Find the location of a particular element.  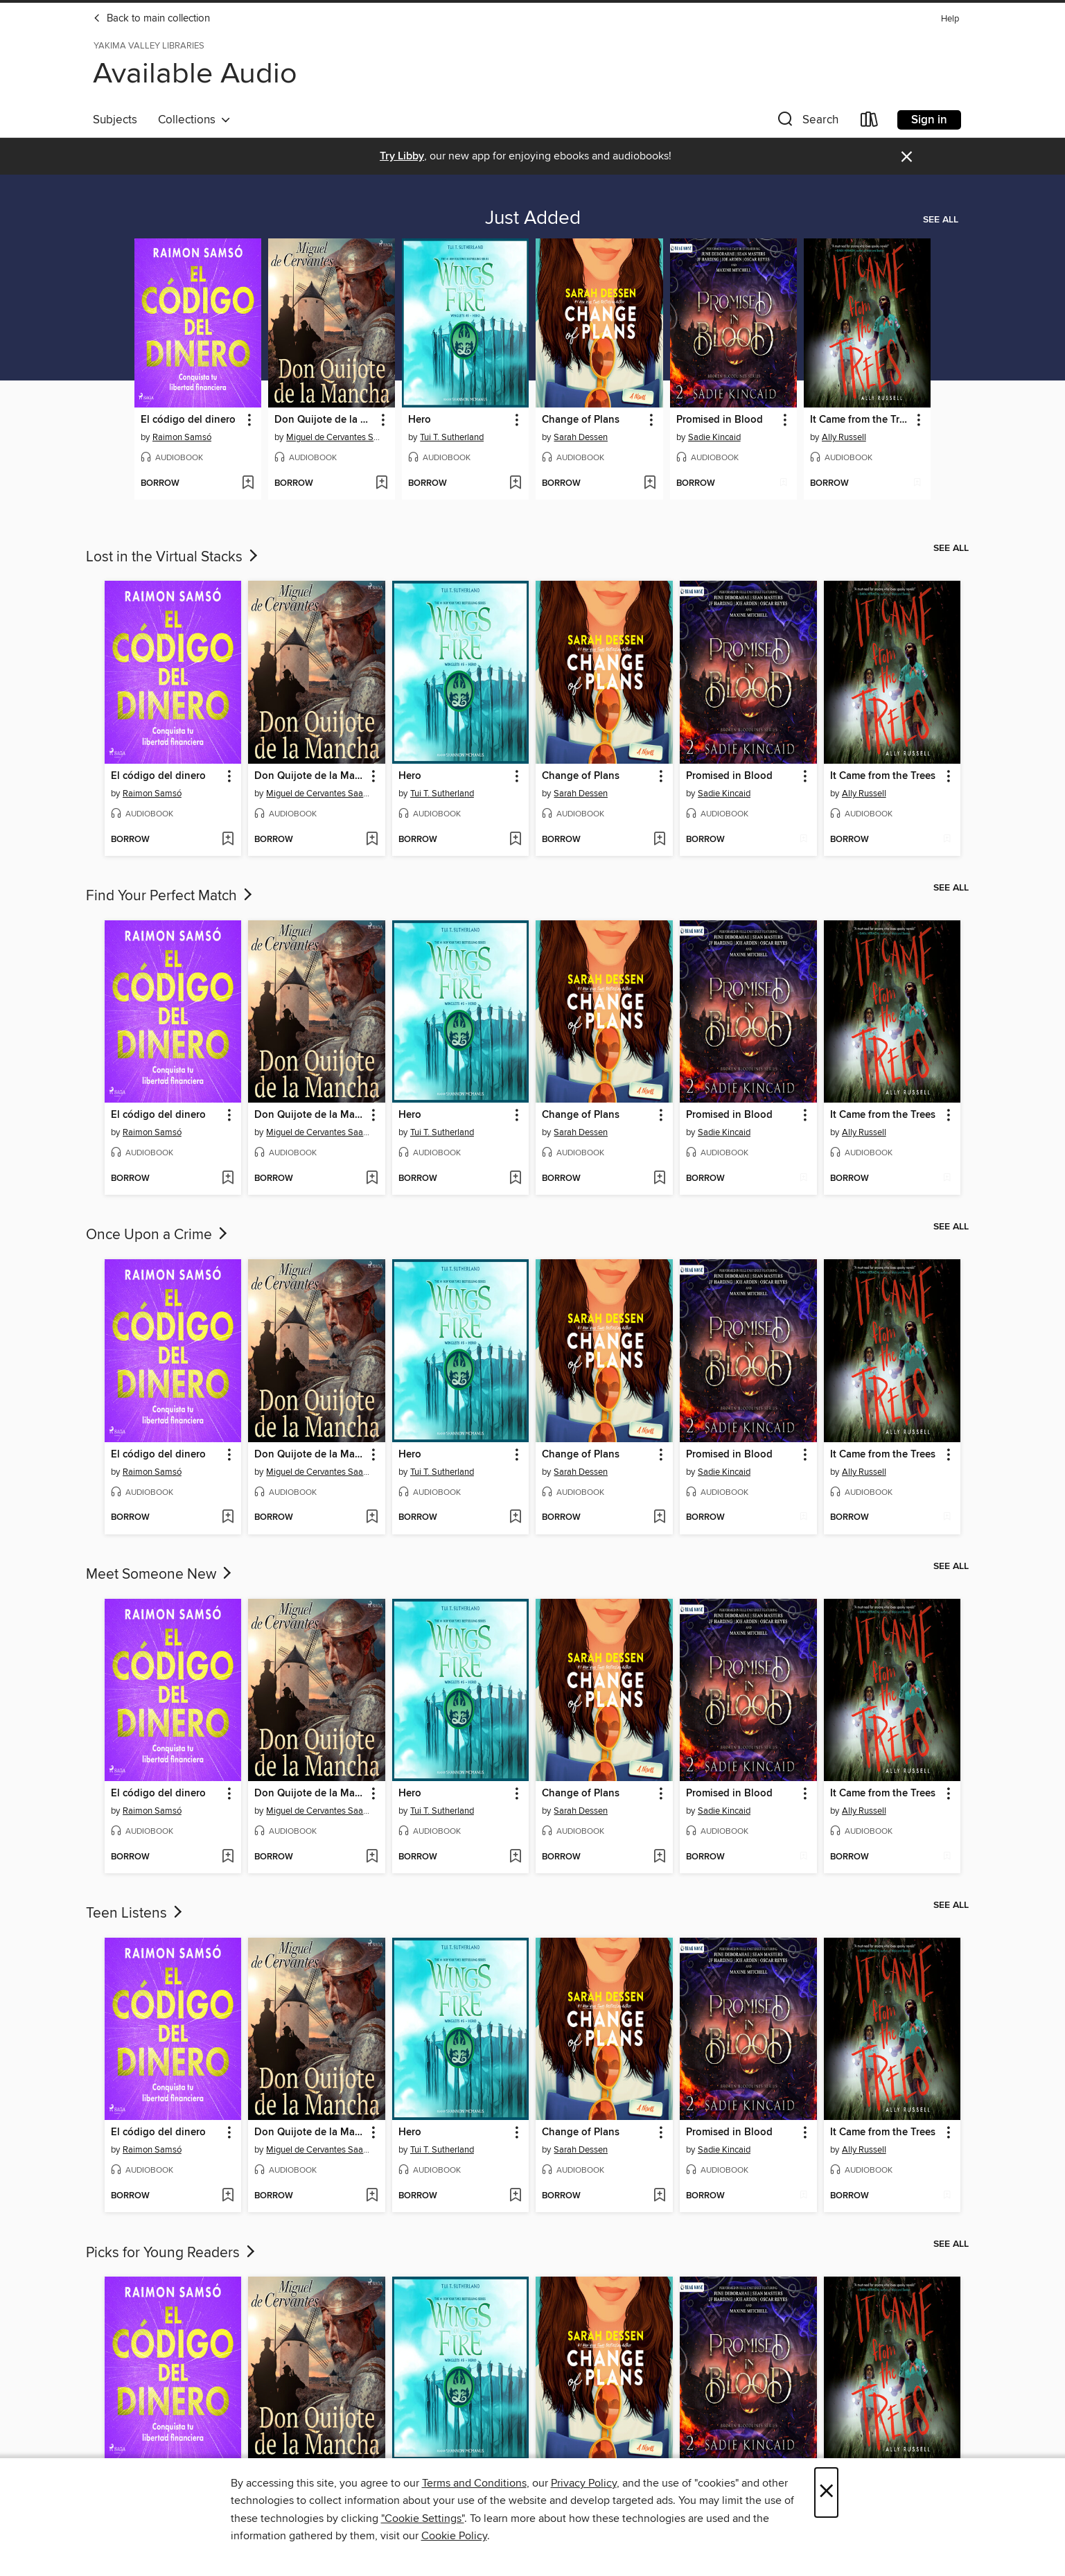

Sign in is located at coordinates (929, 120).